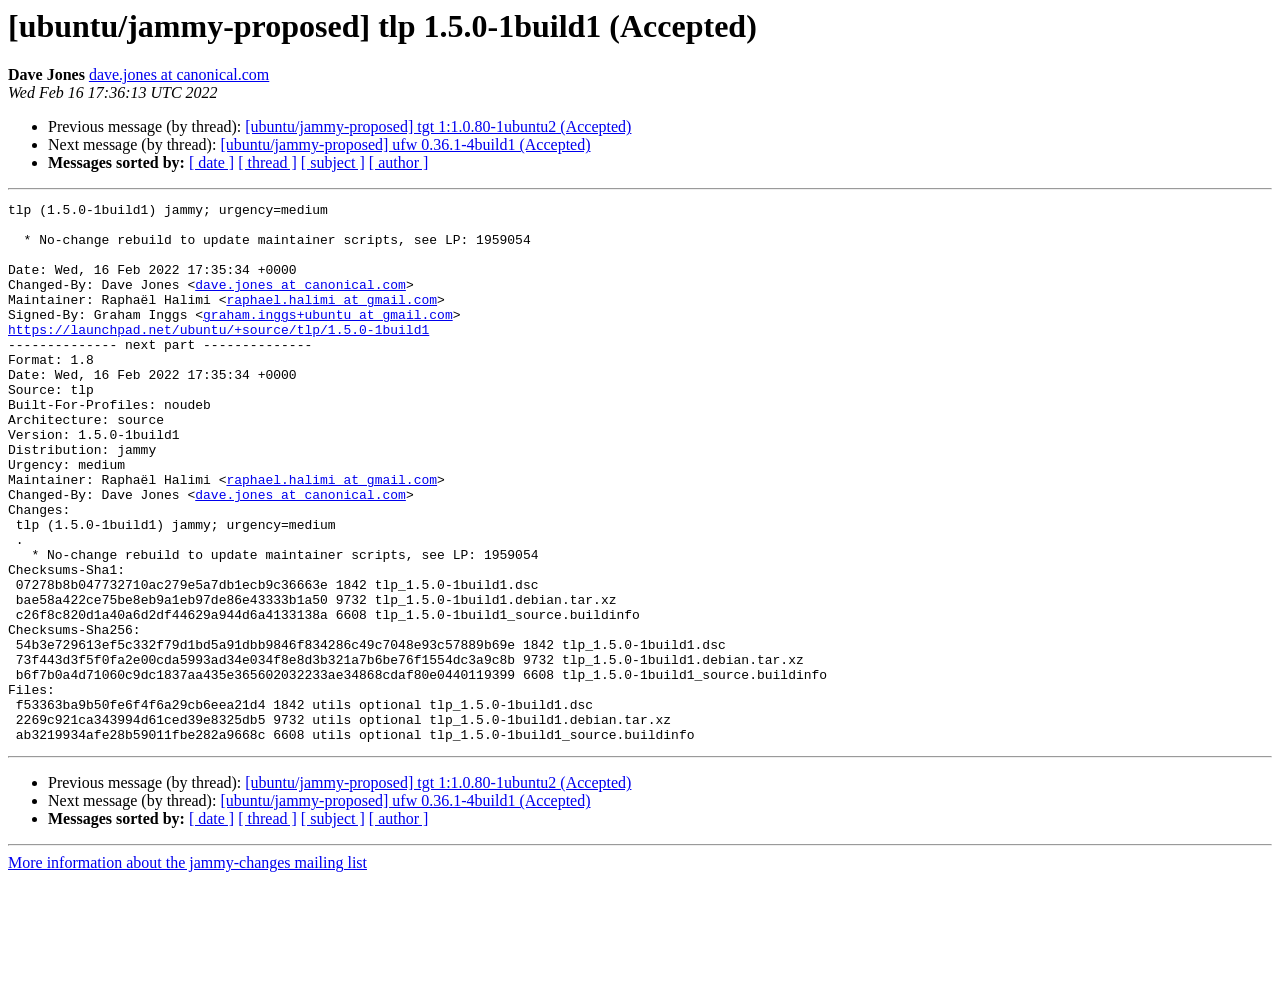 This screenshot has height=988, width=1280. Describe the element at coordinates (328, 338) in the screenshot. I see `graham.inggs+ubuntu at gmail.com` at that location.